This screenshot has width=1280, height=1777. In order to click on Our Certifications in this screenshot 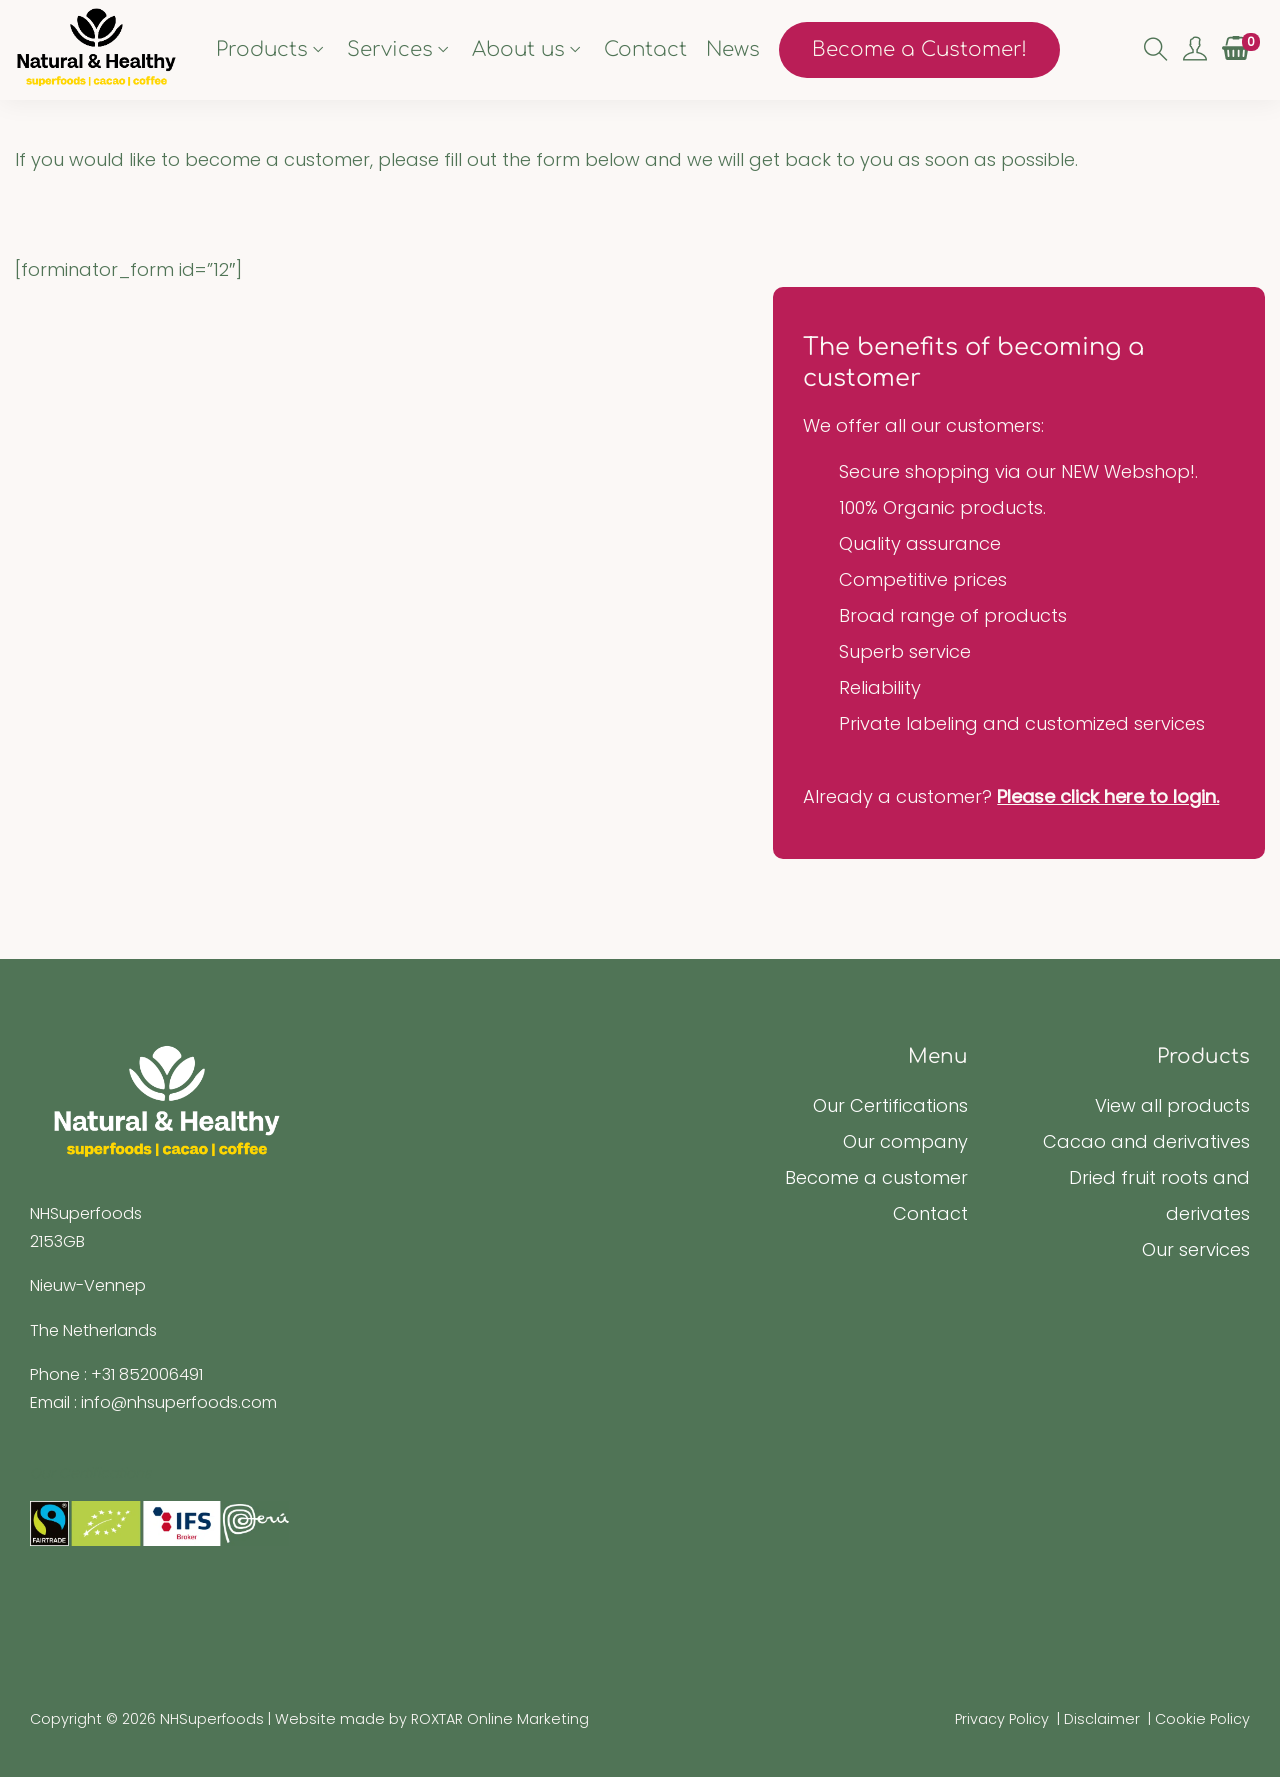, I will do `click(890, 1105)`.